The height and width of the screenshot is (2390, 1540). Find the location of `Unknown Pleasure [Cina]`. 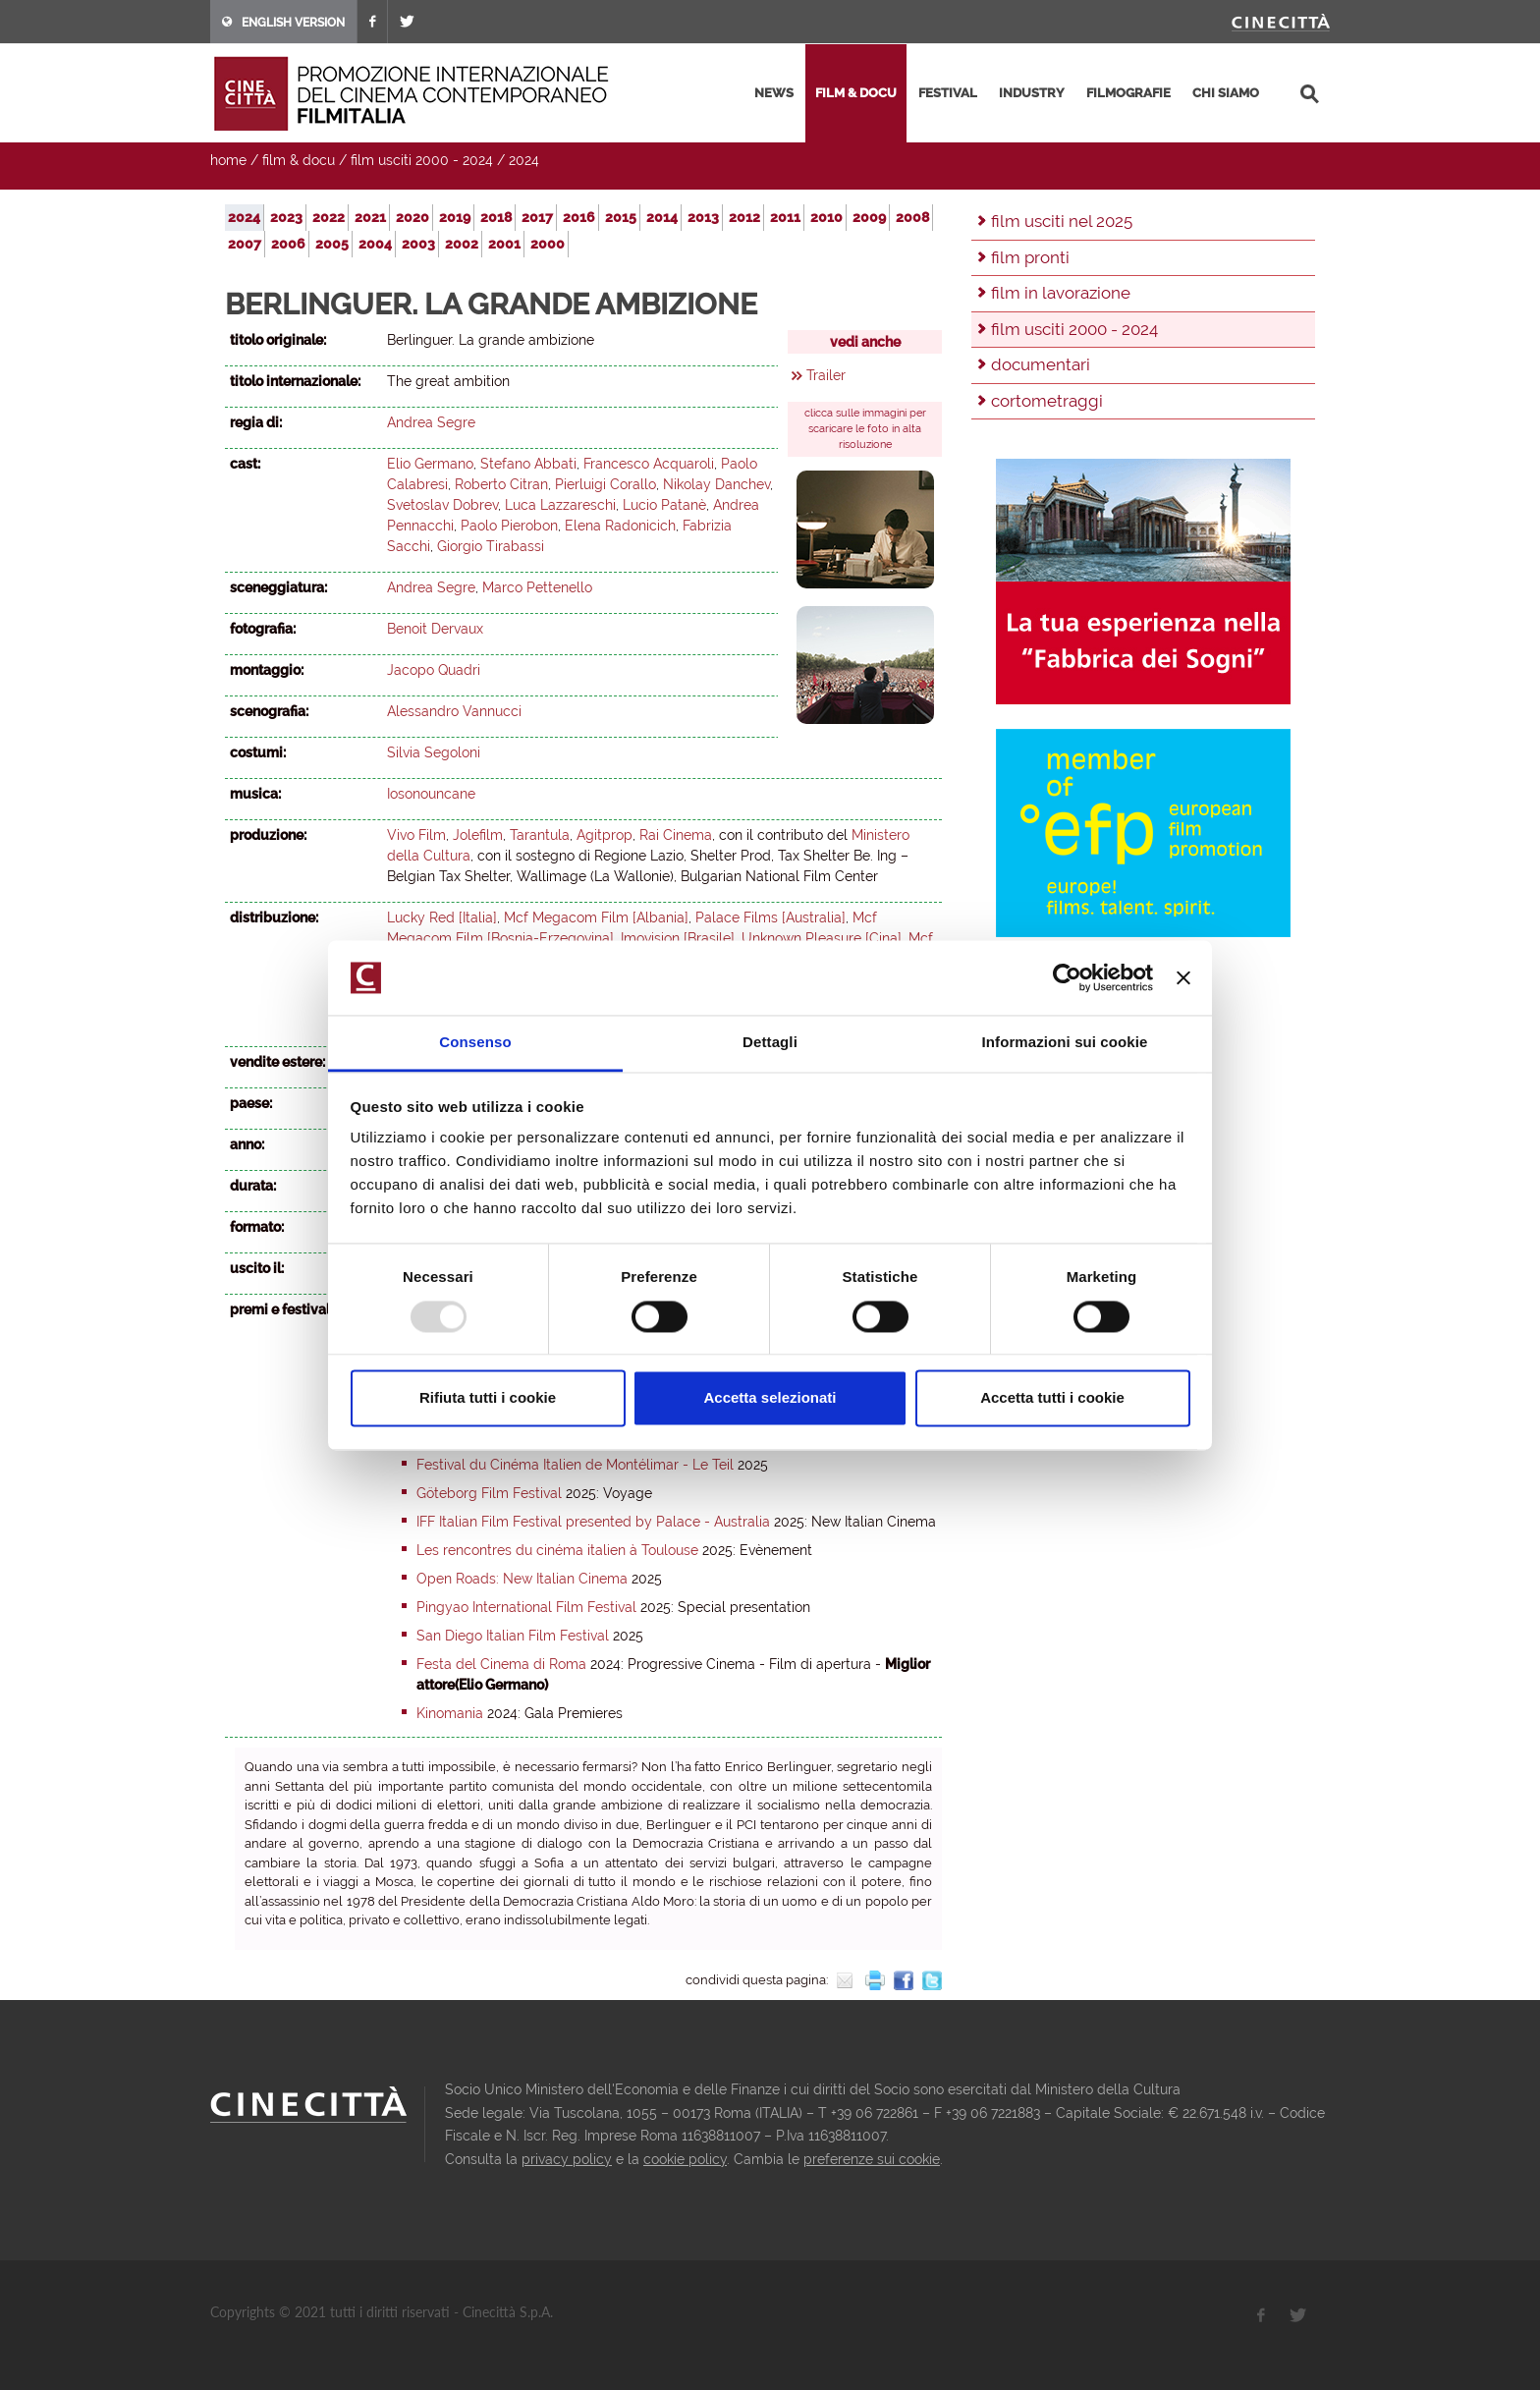

Unknown Pleasure [Cina] is located at coordinates (822, 938).